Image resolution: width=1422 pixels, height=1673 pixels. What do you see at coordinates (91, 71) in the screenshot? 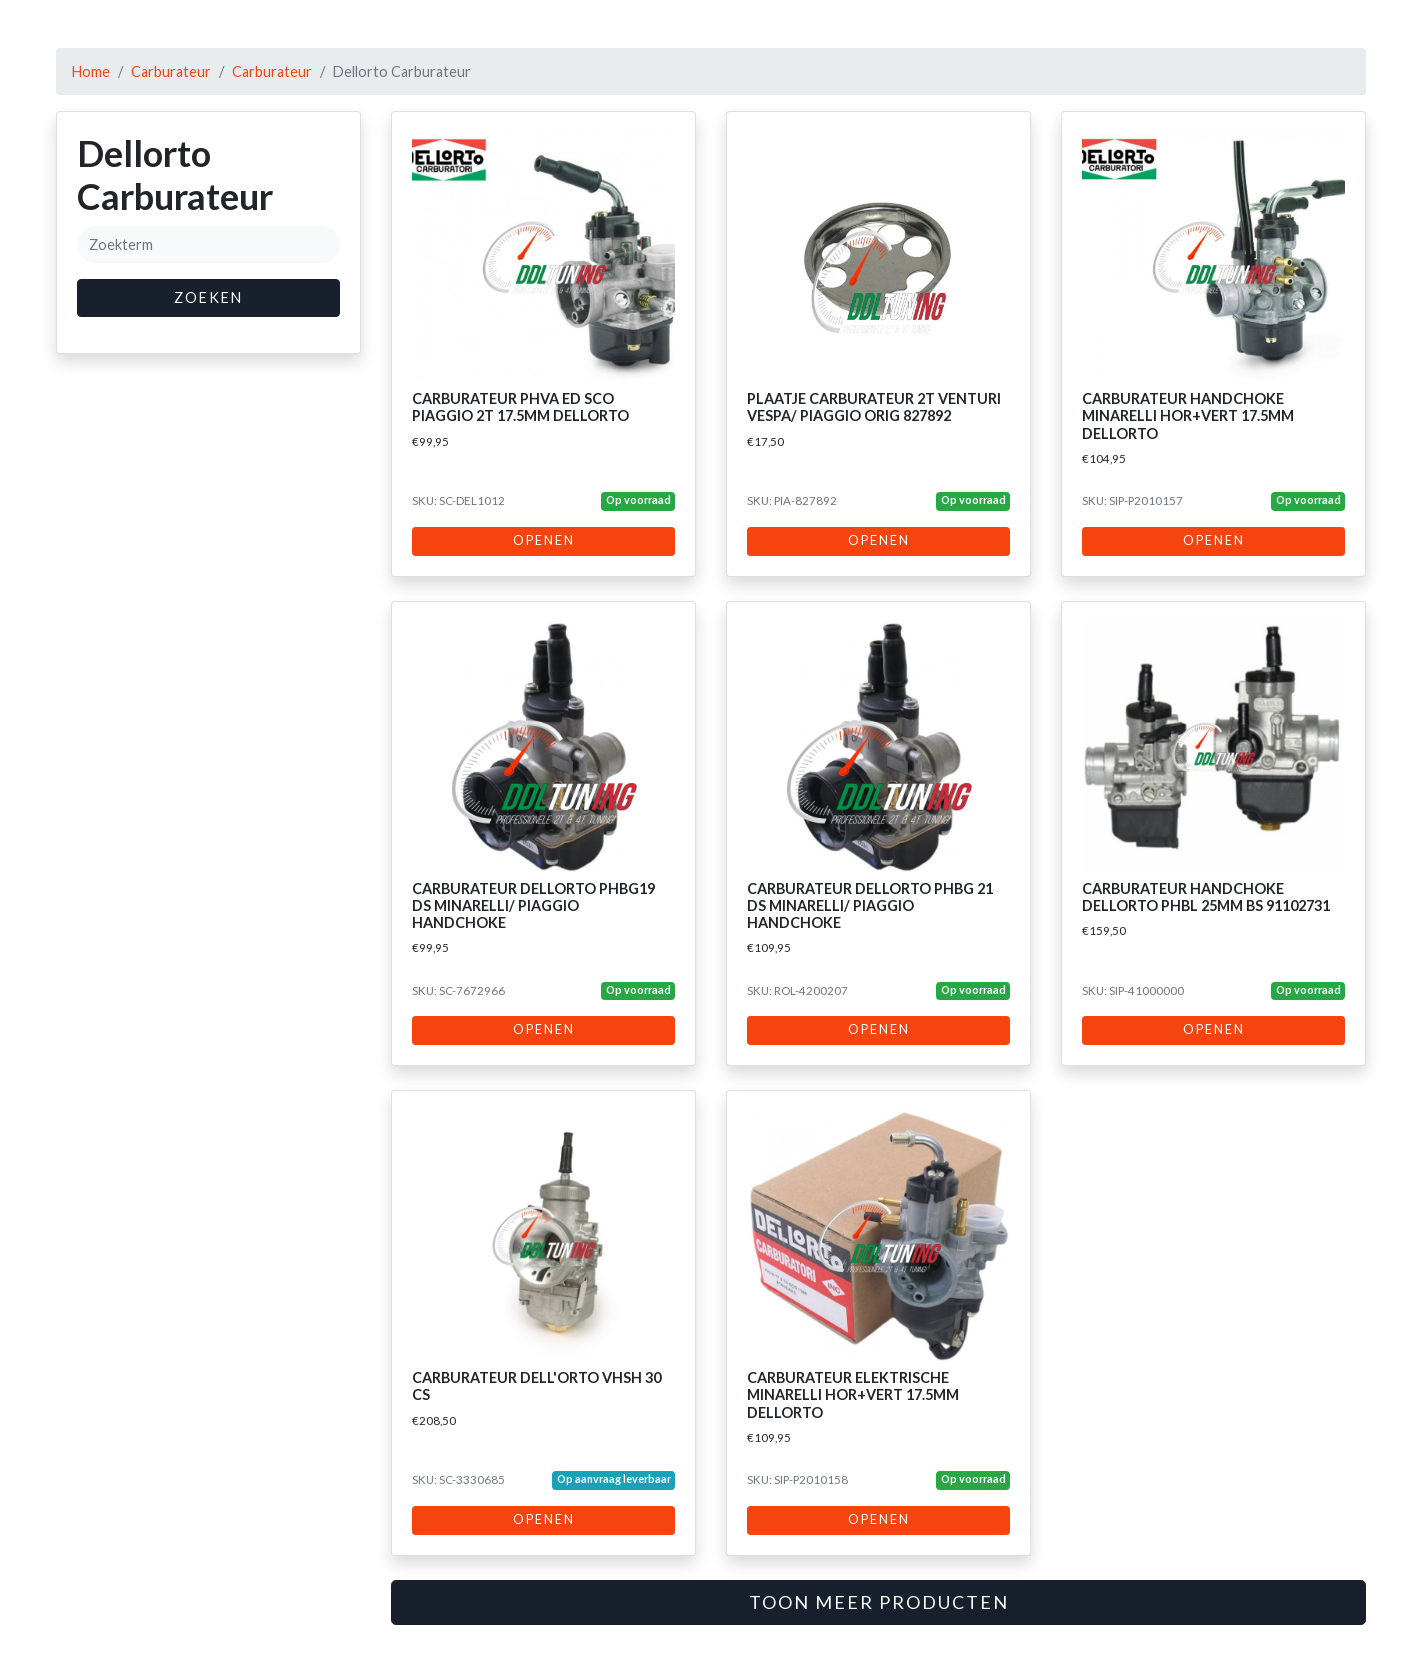
I see `Home` at bounding box center [91, 71].